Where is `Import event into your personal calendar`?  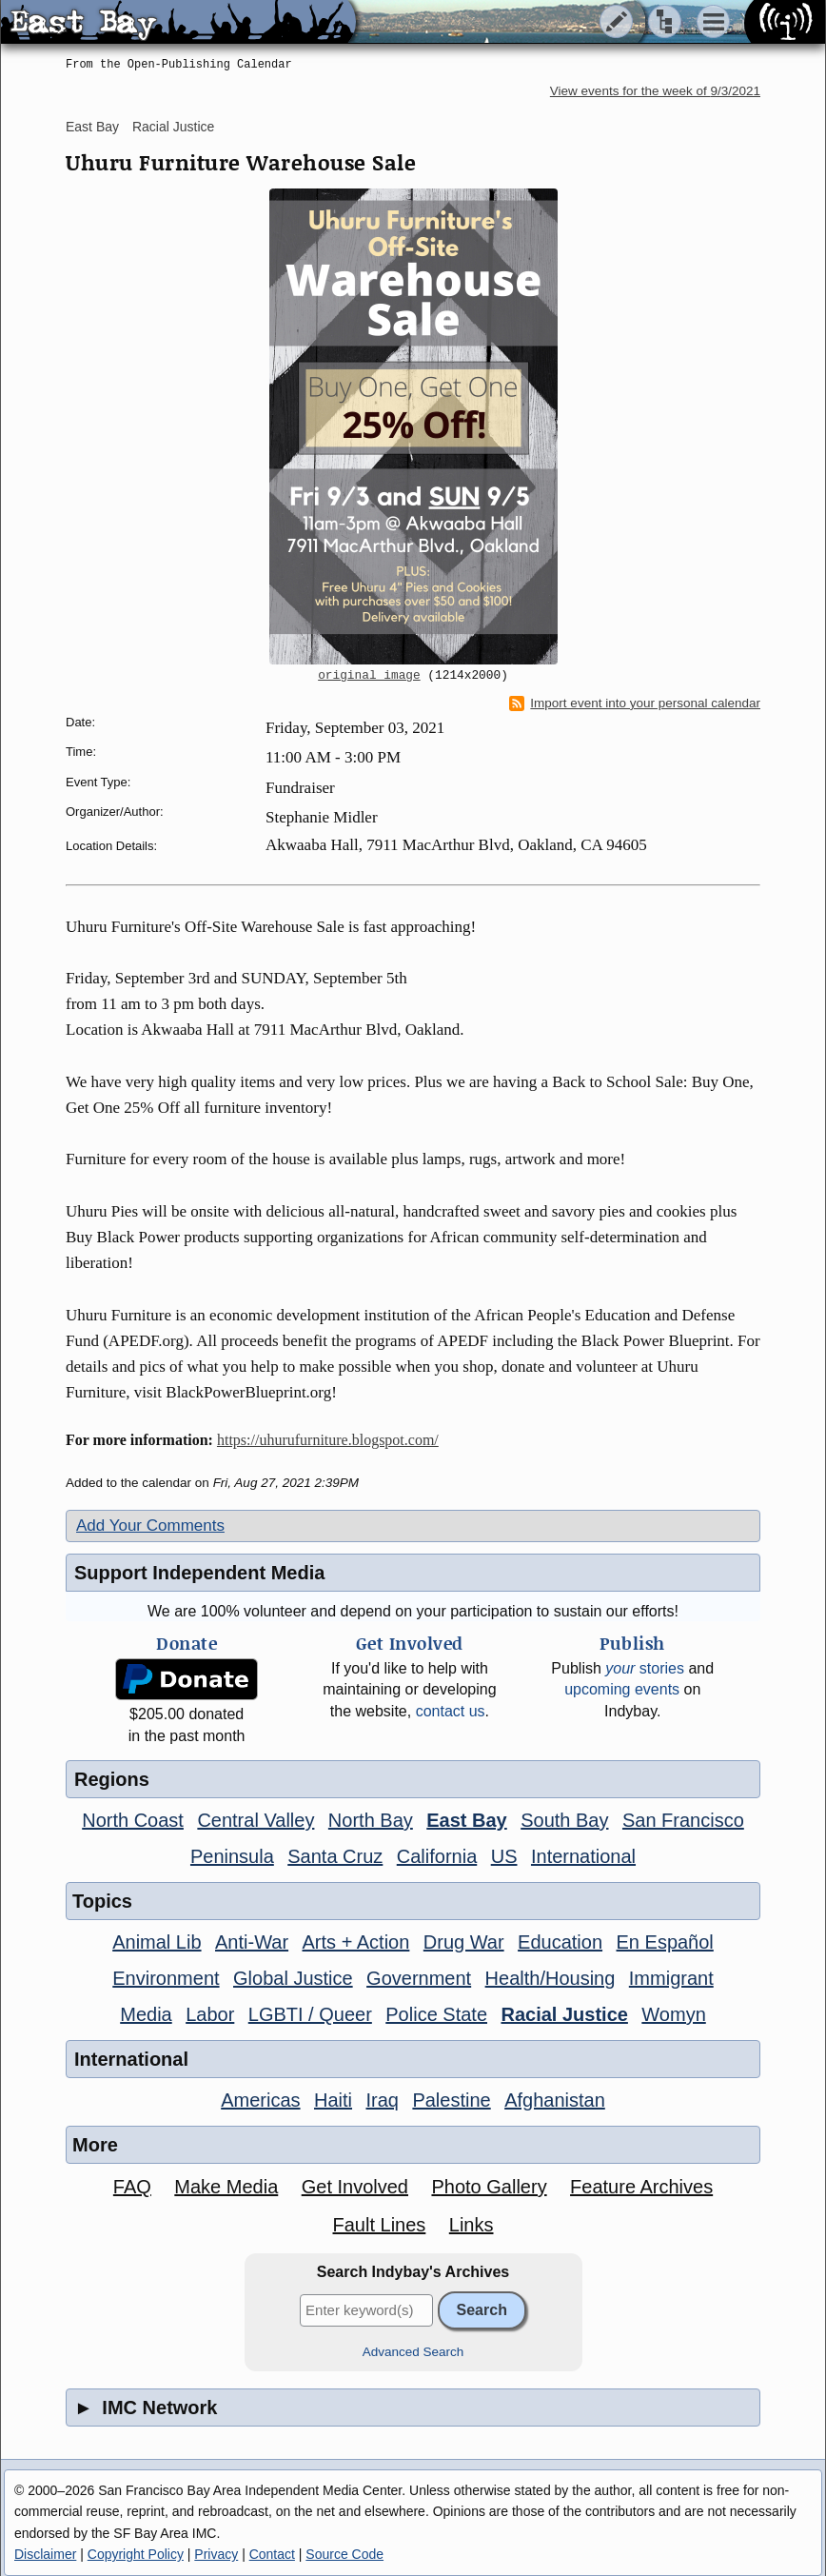
Import event into your personal calendar is located at coordinates (634, 703).